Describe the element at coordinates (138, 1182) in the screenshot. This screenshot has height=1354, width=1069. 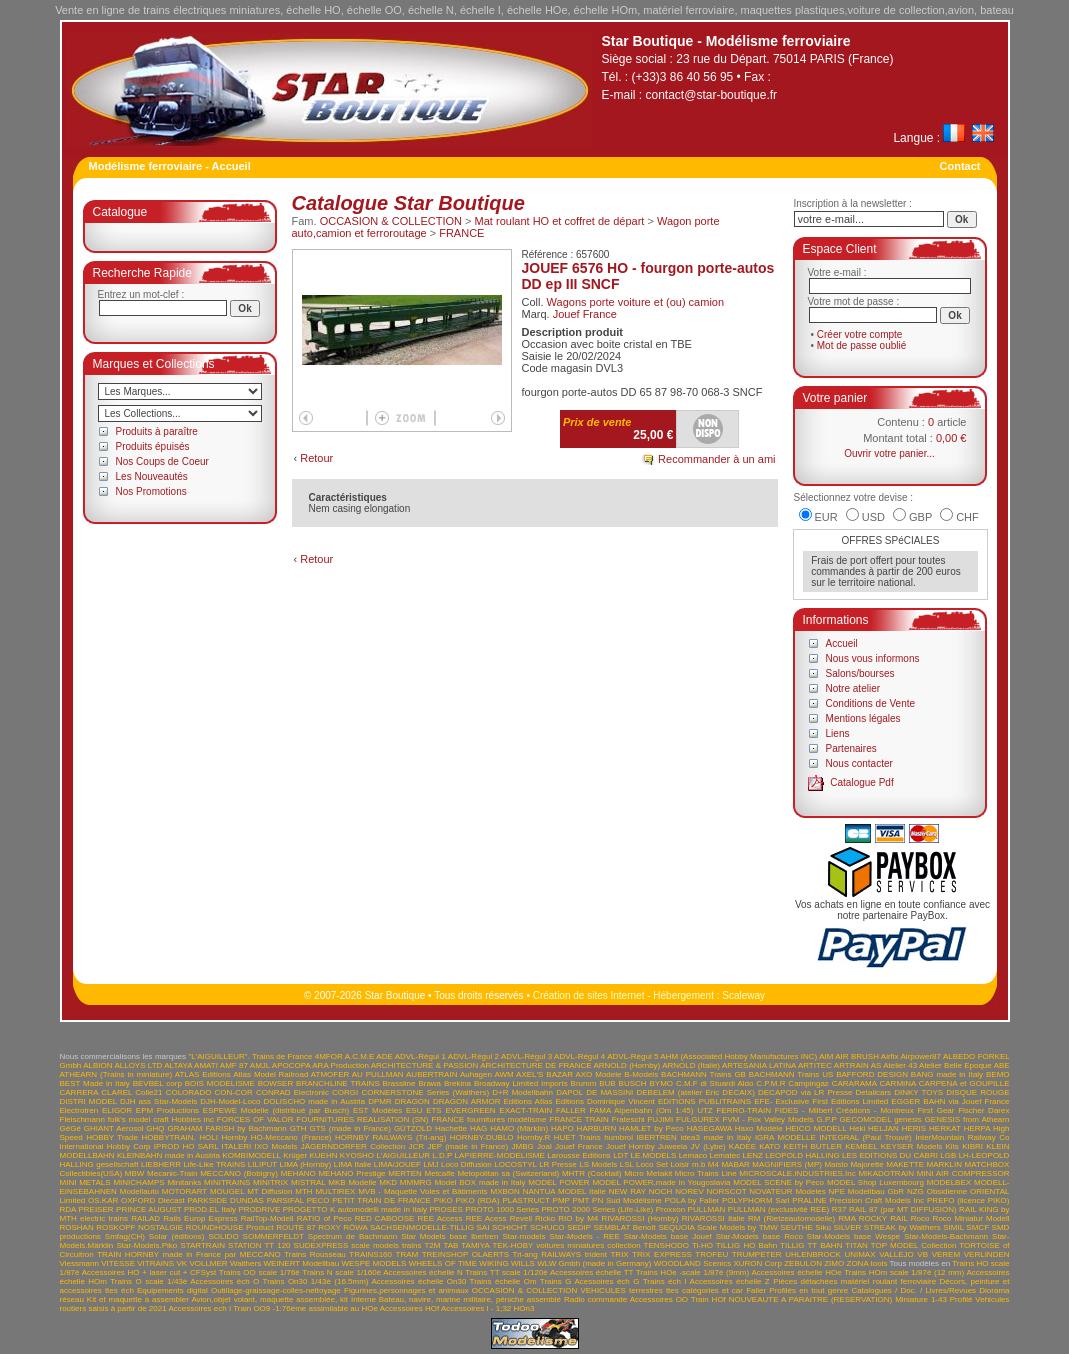
I see `MINICHAMPS` at that location.